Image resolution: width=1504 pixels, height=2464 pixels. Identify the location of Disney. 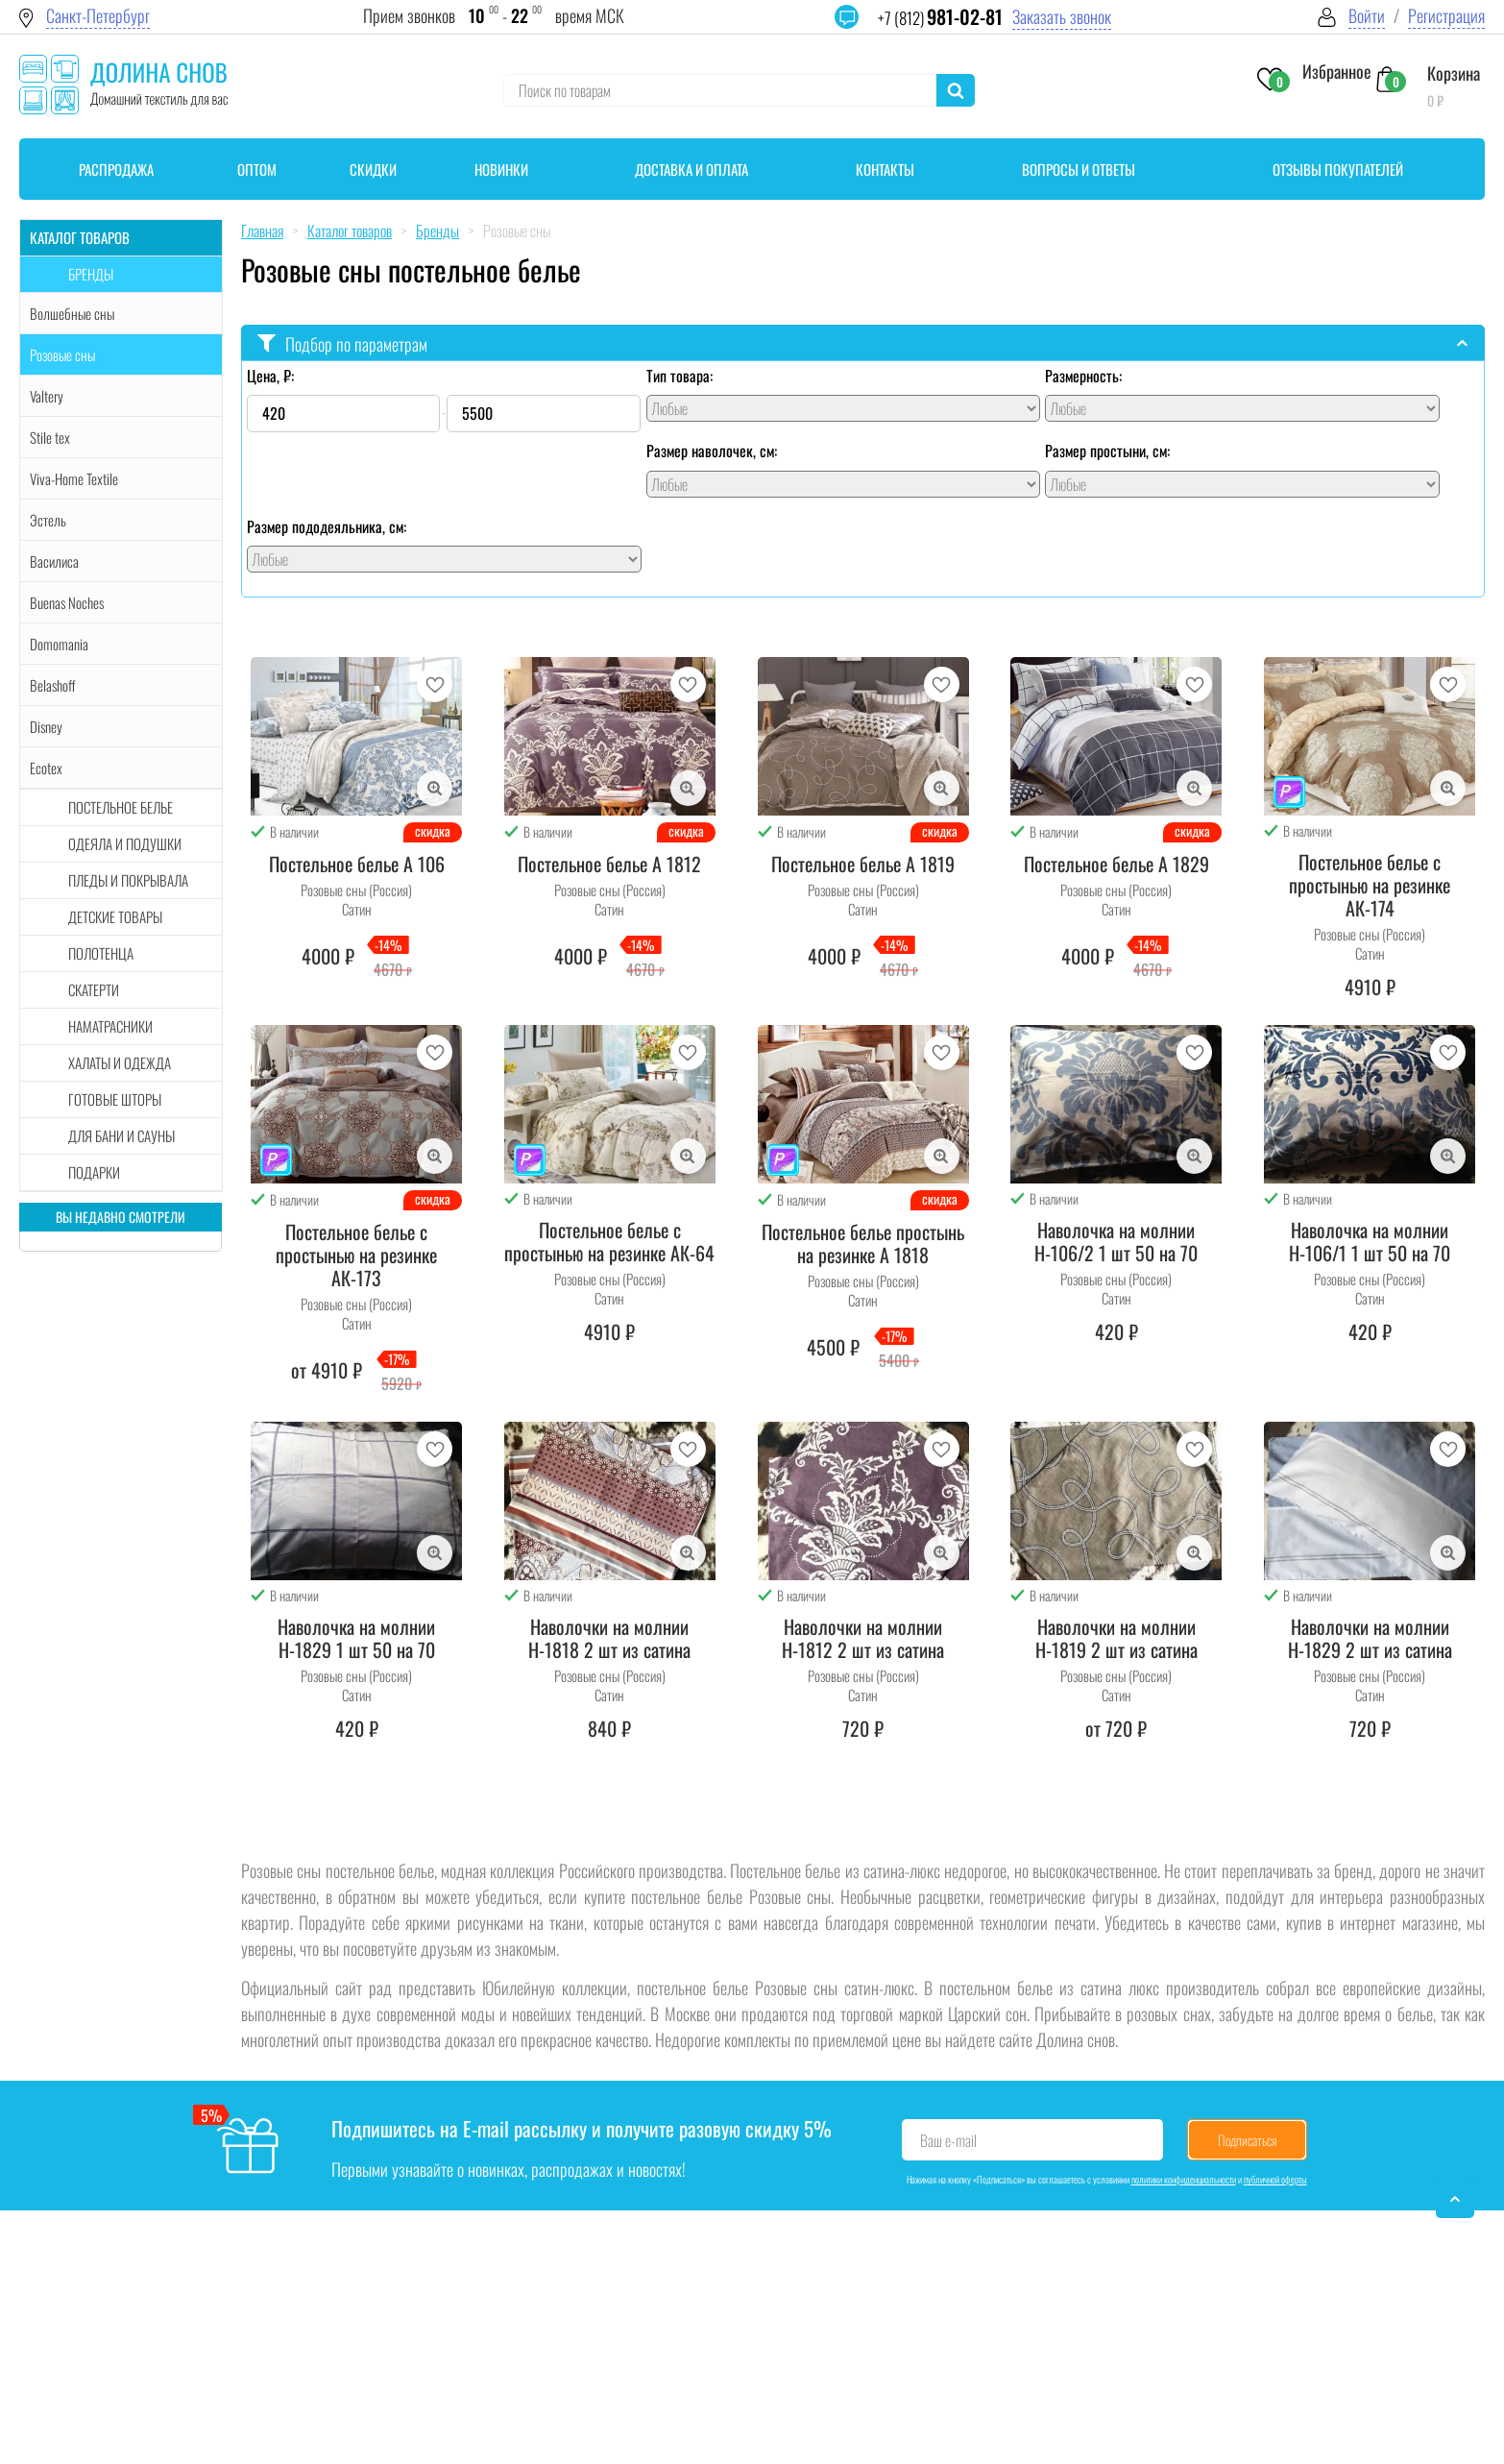
(46, 726).